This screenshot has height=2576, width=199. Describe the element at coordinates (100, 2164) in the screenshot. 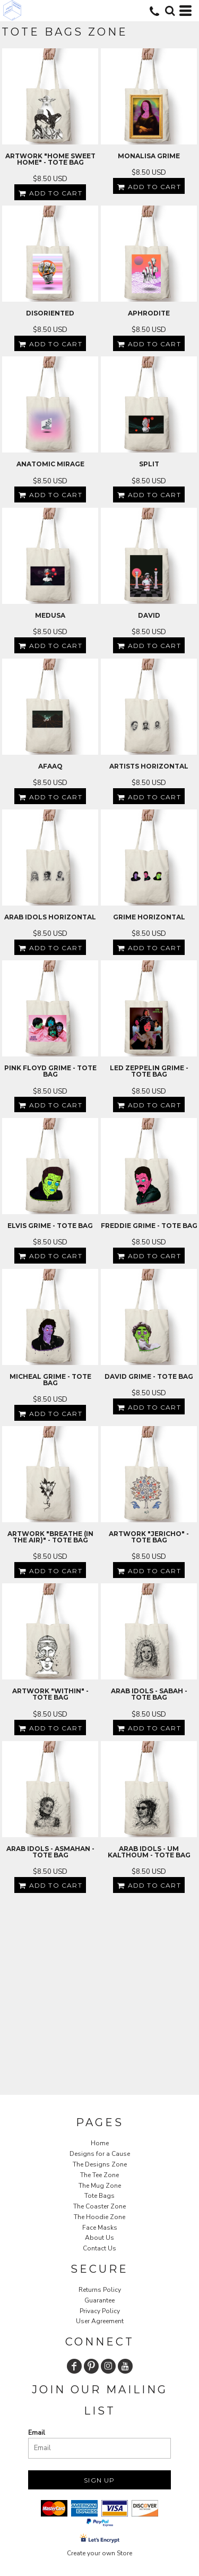

I see `The Designs Zone` at that location.